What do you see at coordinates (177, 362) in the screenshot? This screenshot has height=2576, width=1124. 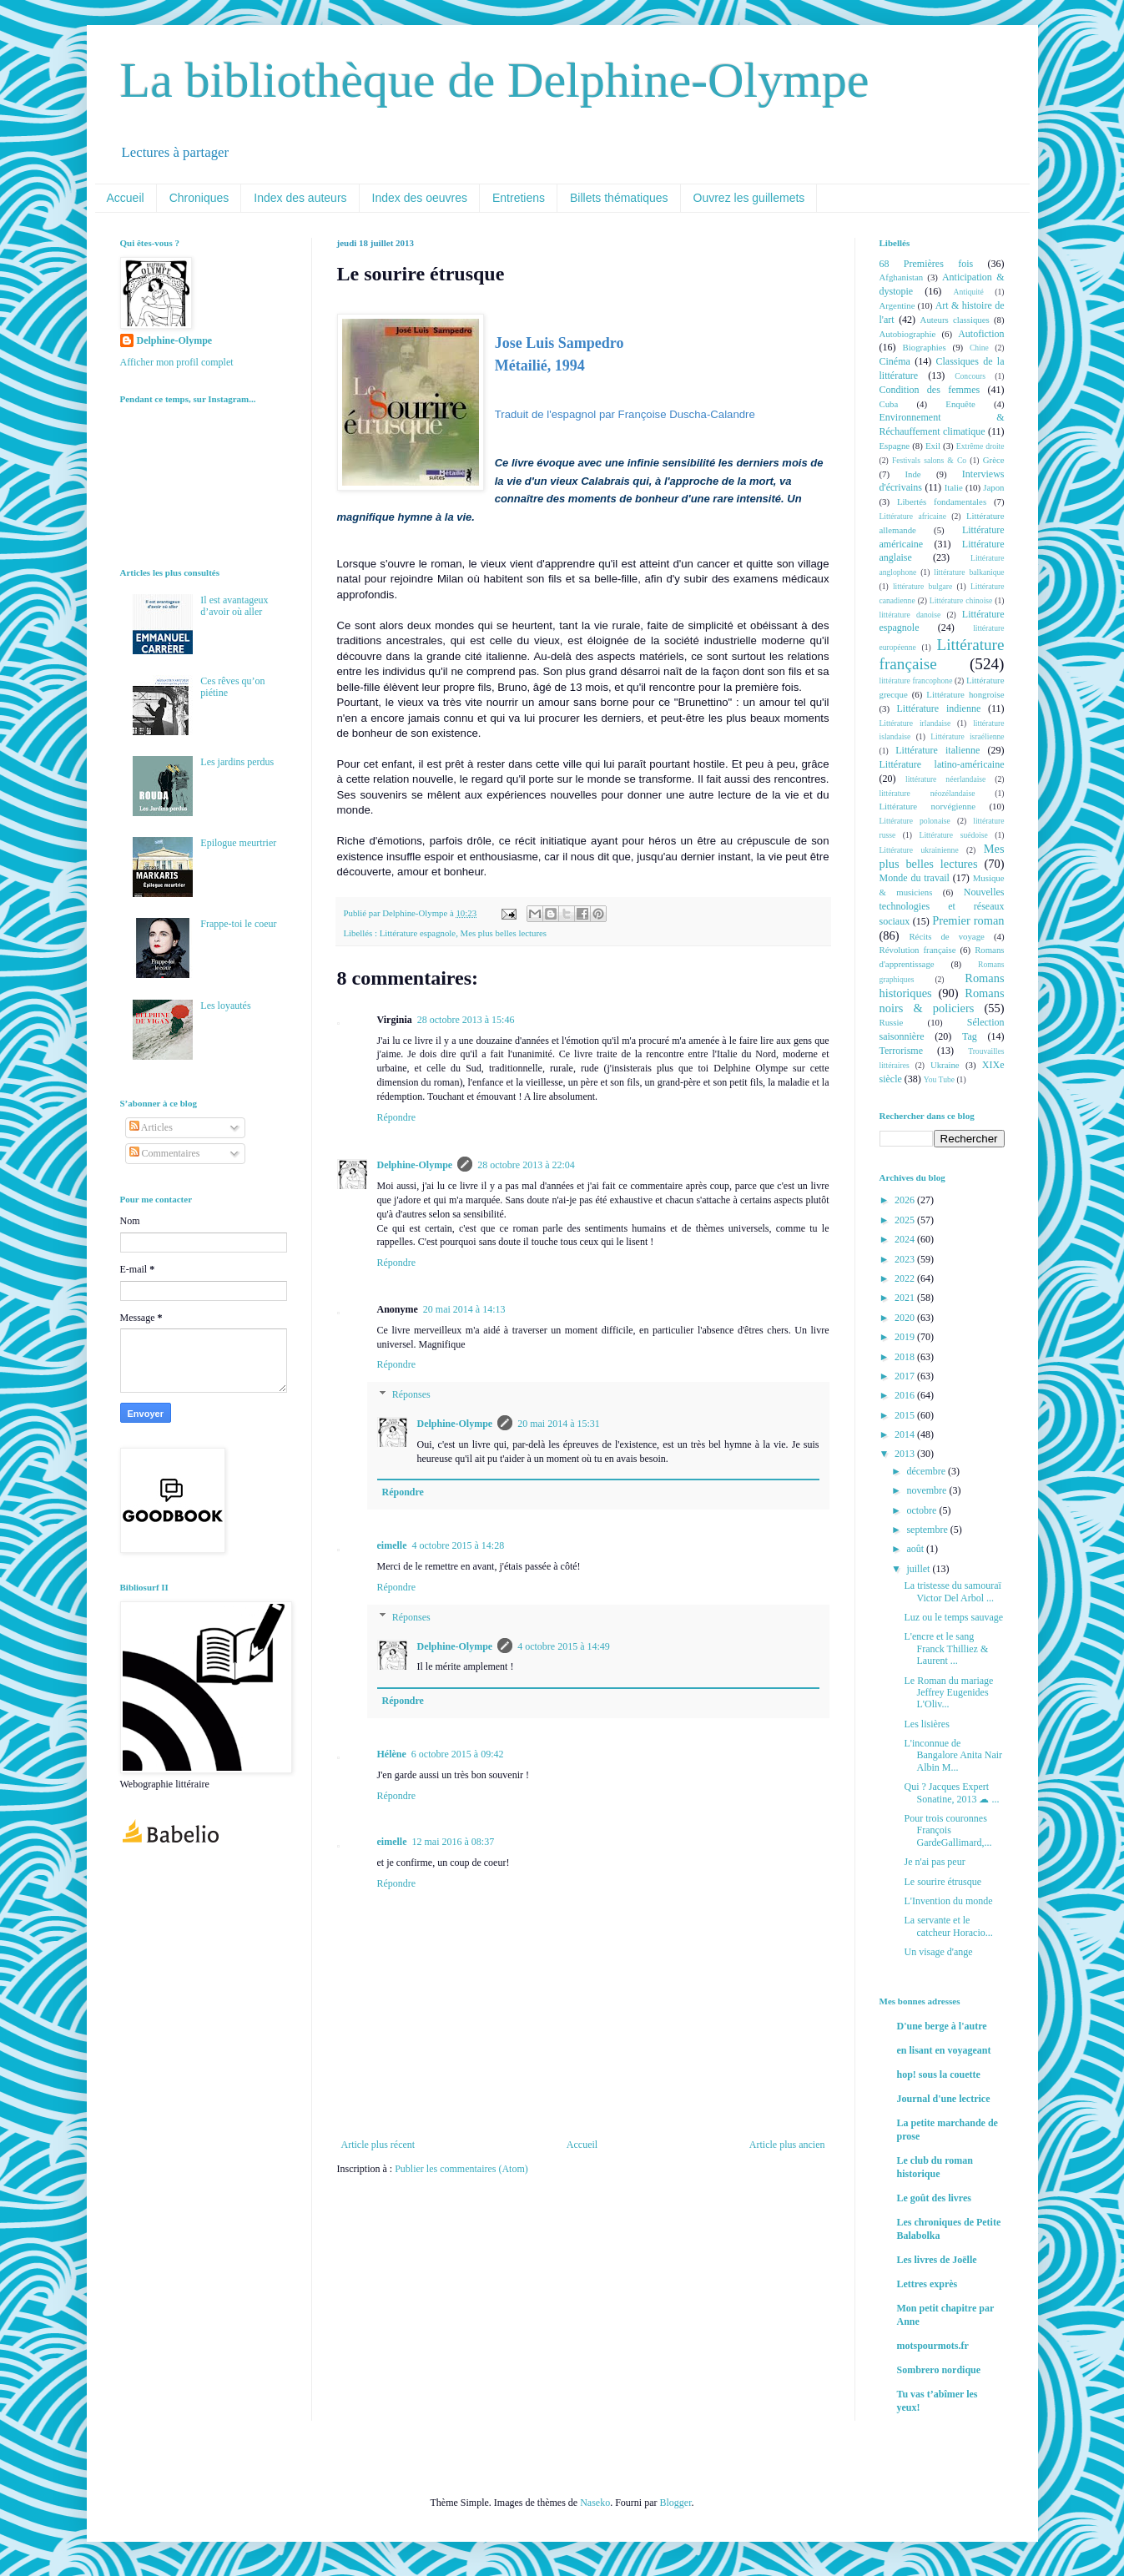 I see `Afficher mon profil complet` at bounding box center [177, 362].